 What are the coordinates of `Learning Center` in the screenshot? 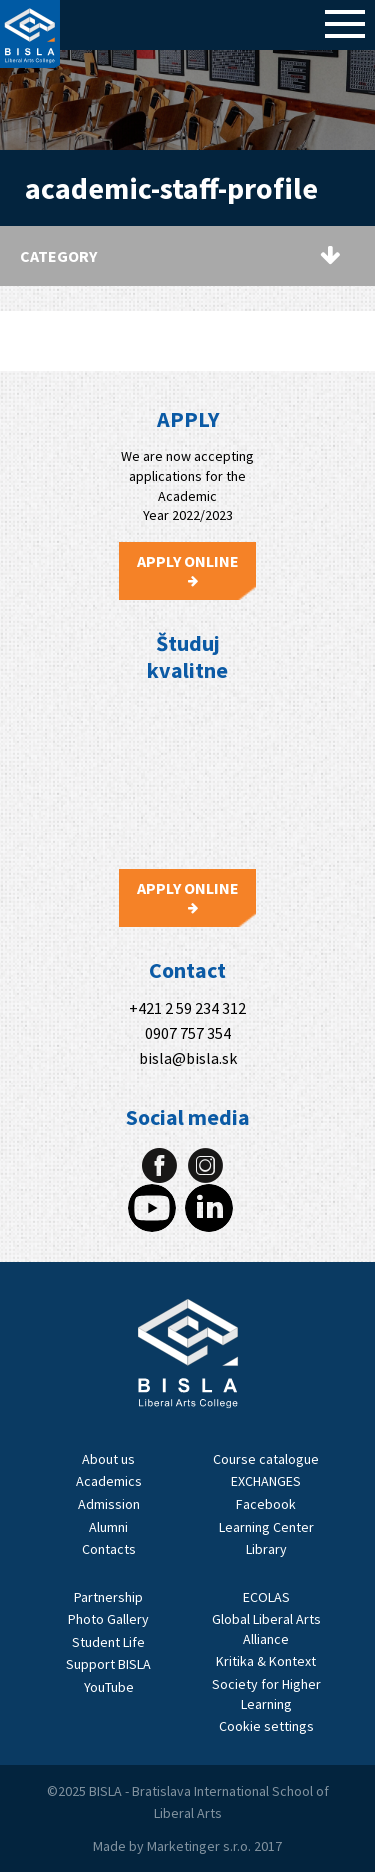 It's located at (266, 1527).